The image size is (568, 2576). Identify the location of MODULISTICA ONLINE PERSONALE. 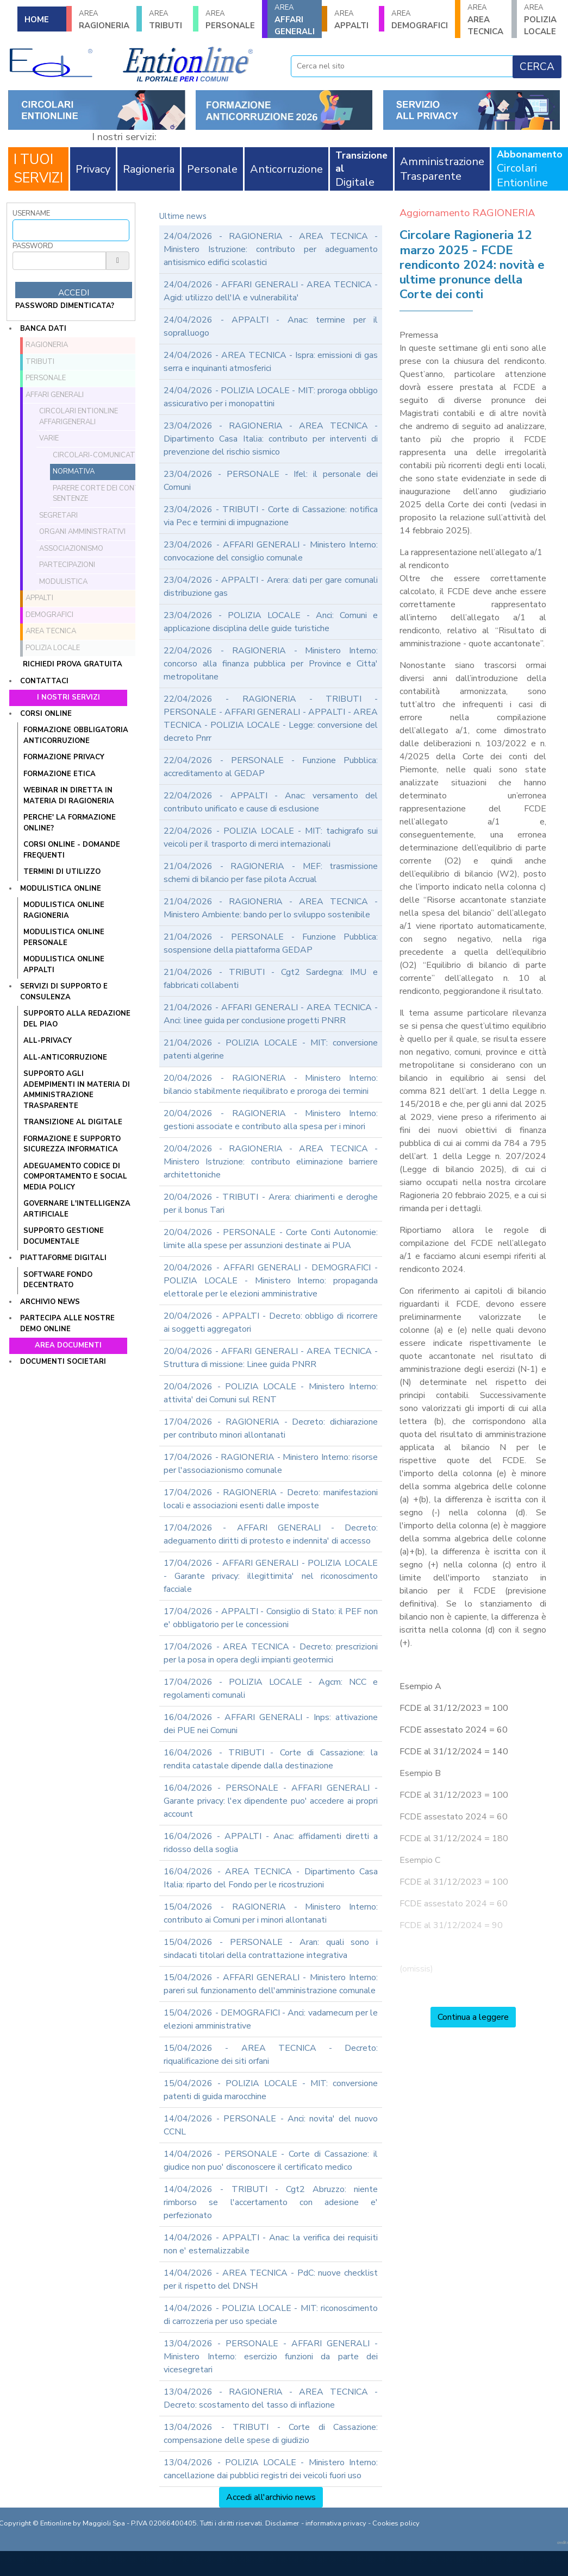
(63, 937).